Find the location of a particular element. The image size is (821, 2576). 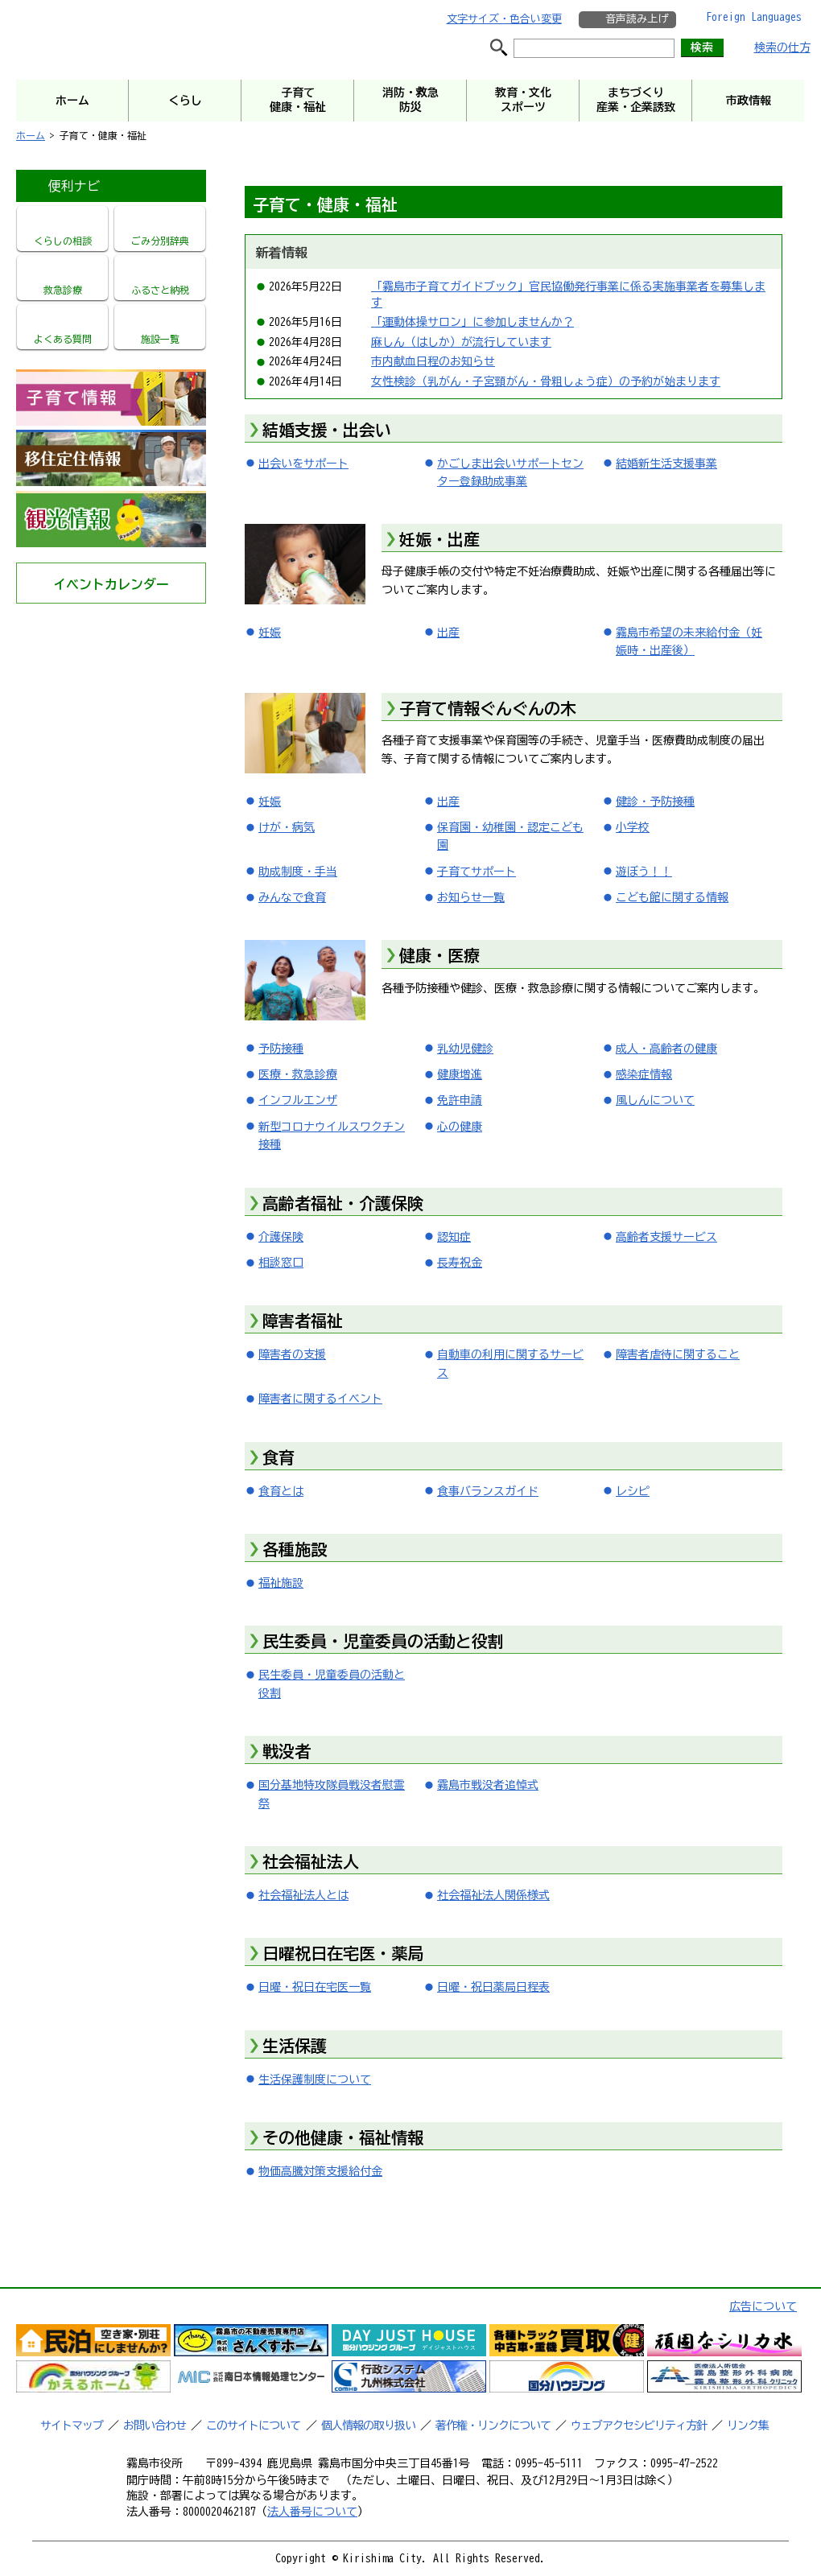

日曜・祝日在宅医一覧 is located at coordinates (314, 1987).